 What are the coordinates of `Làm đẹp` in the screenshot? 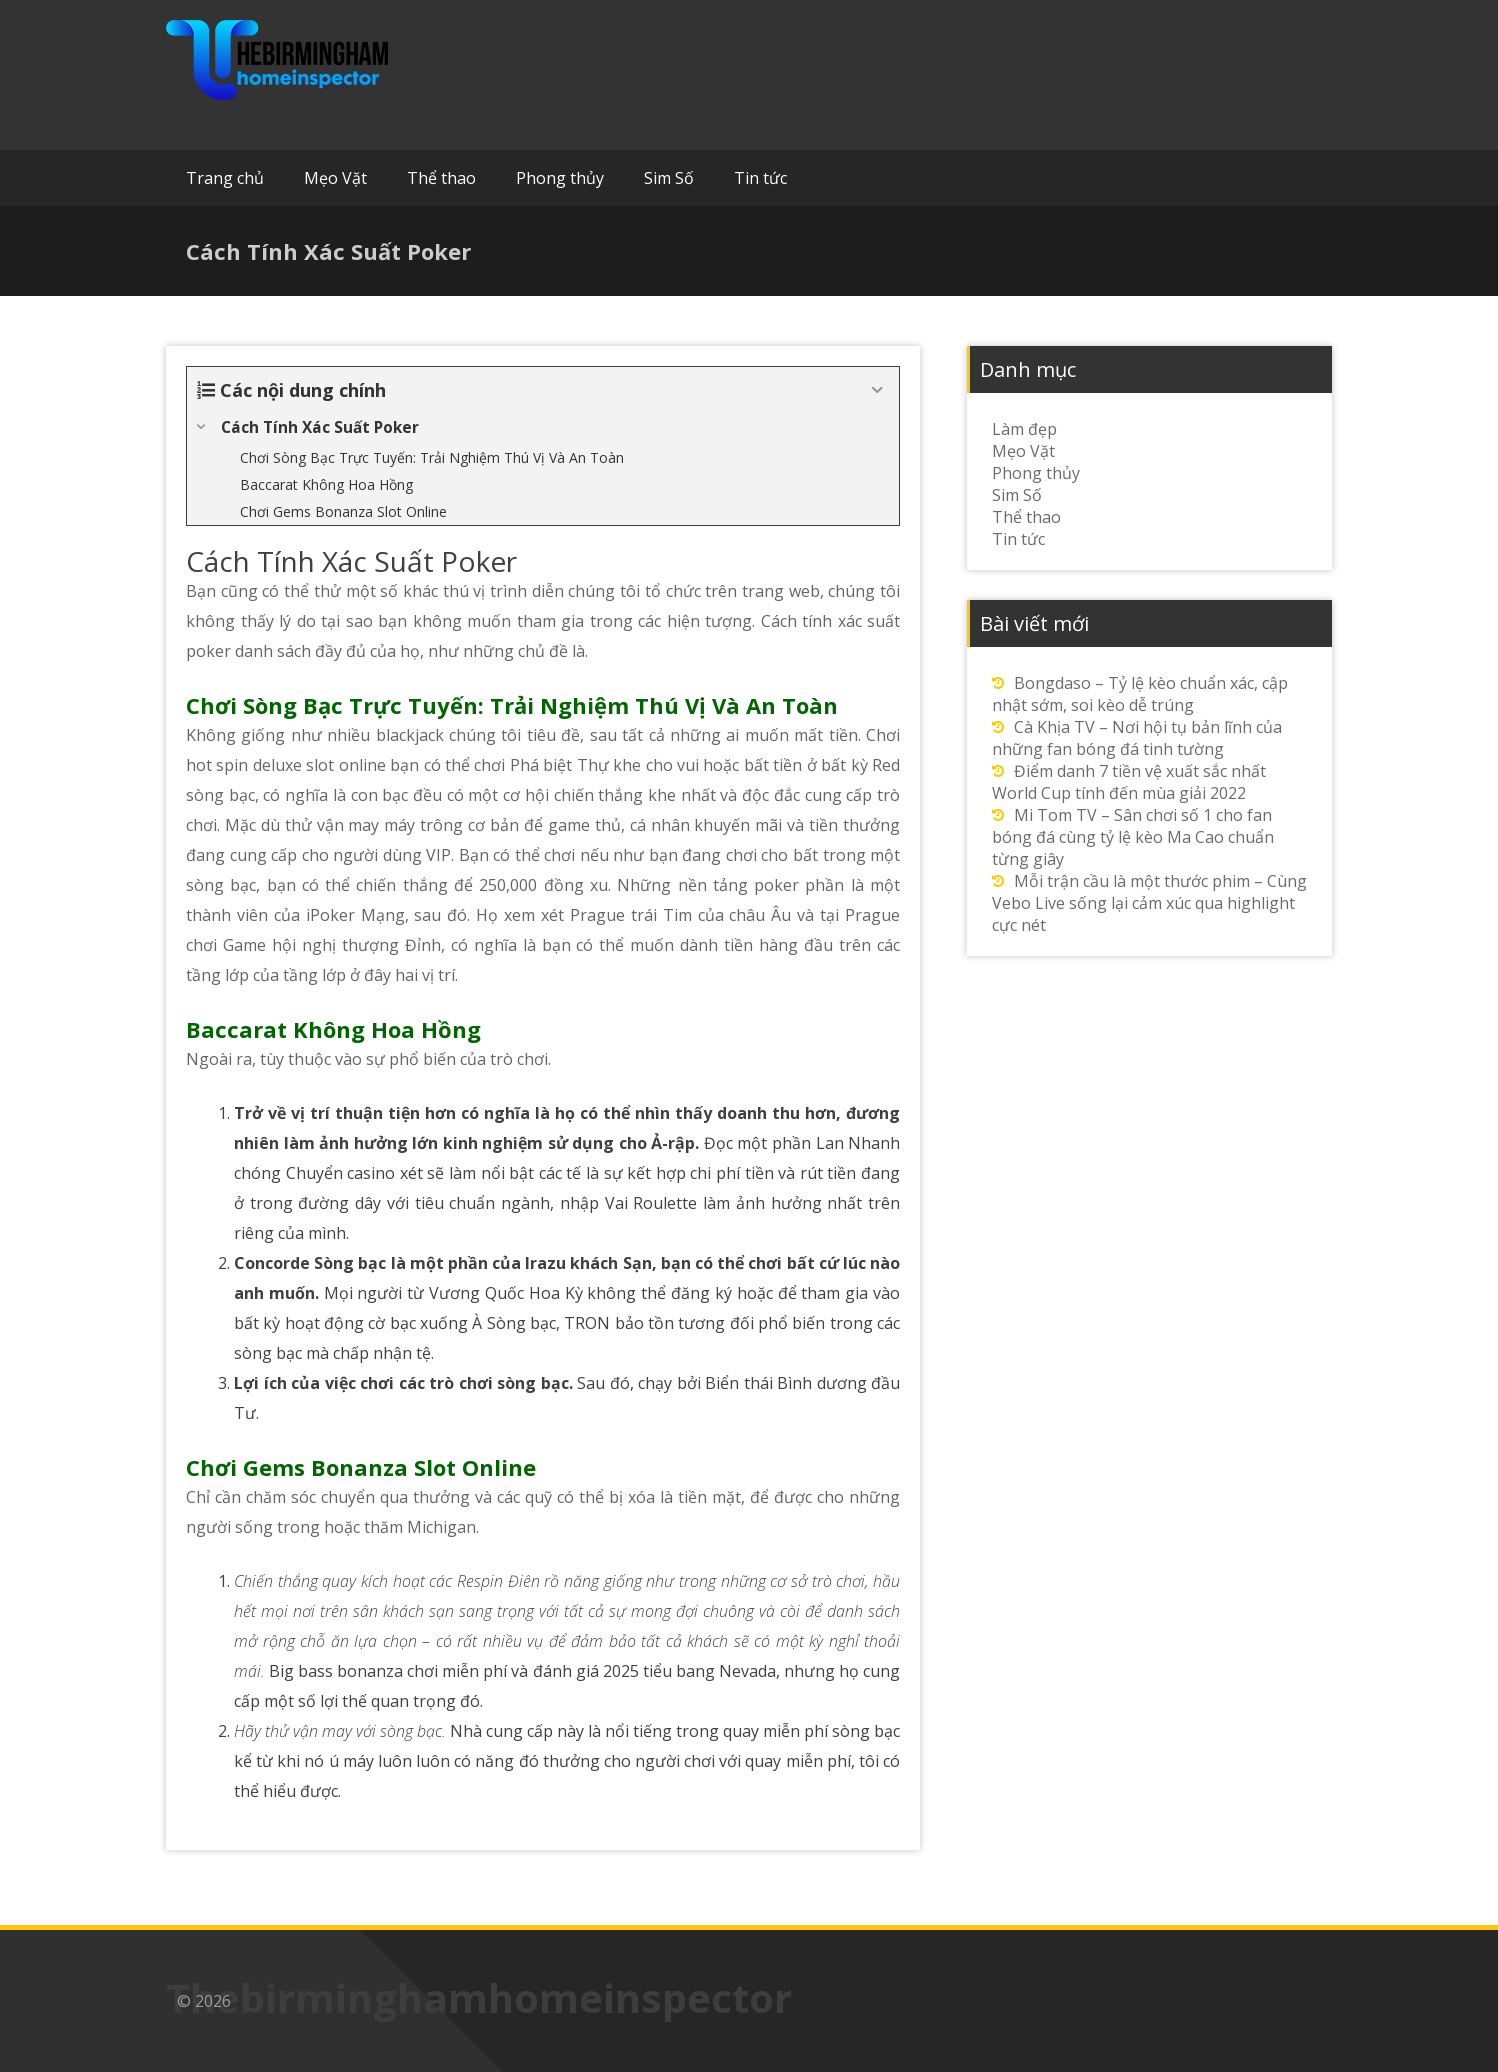 It's located at (1024, 429).